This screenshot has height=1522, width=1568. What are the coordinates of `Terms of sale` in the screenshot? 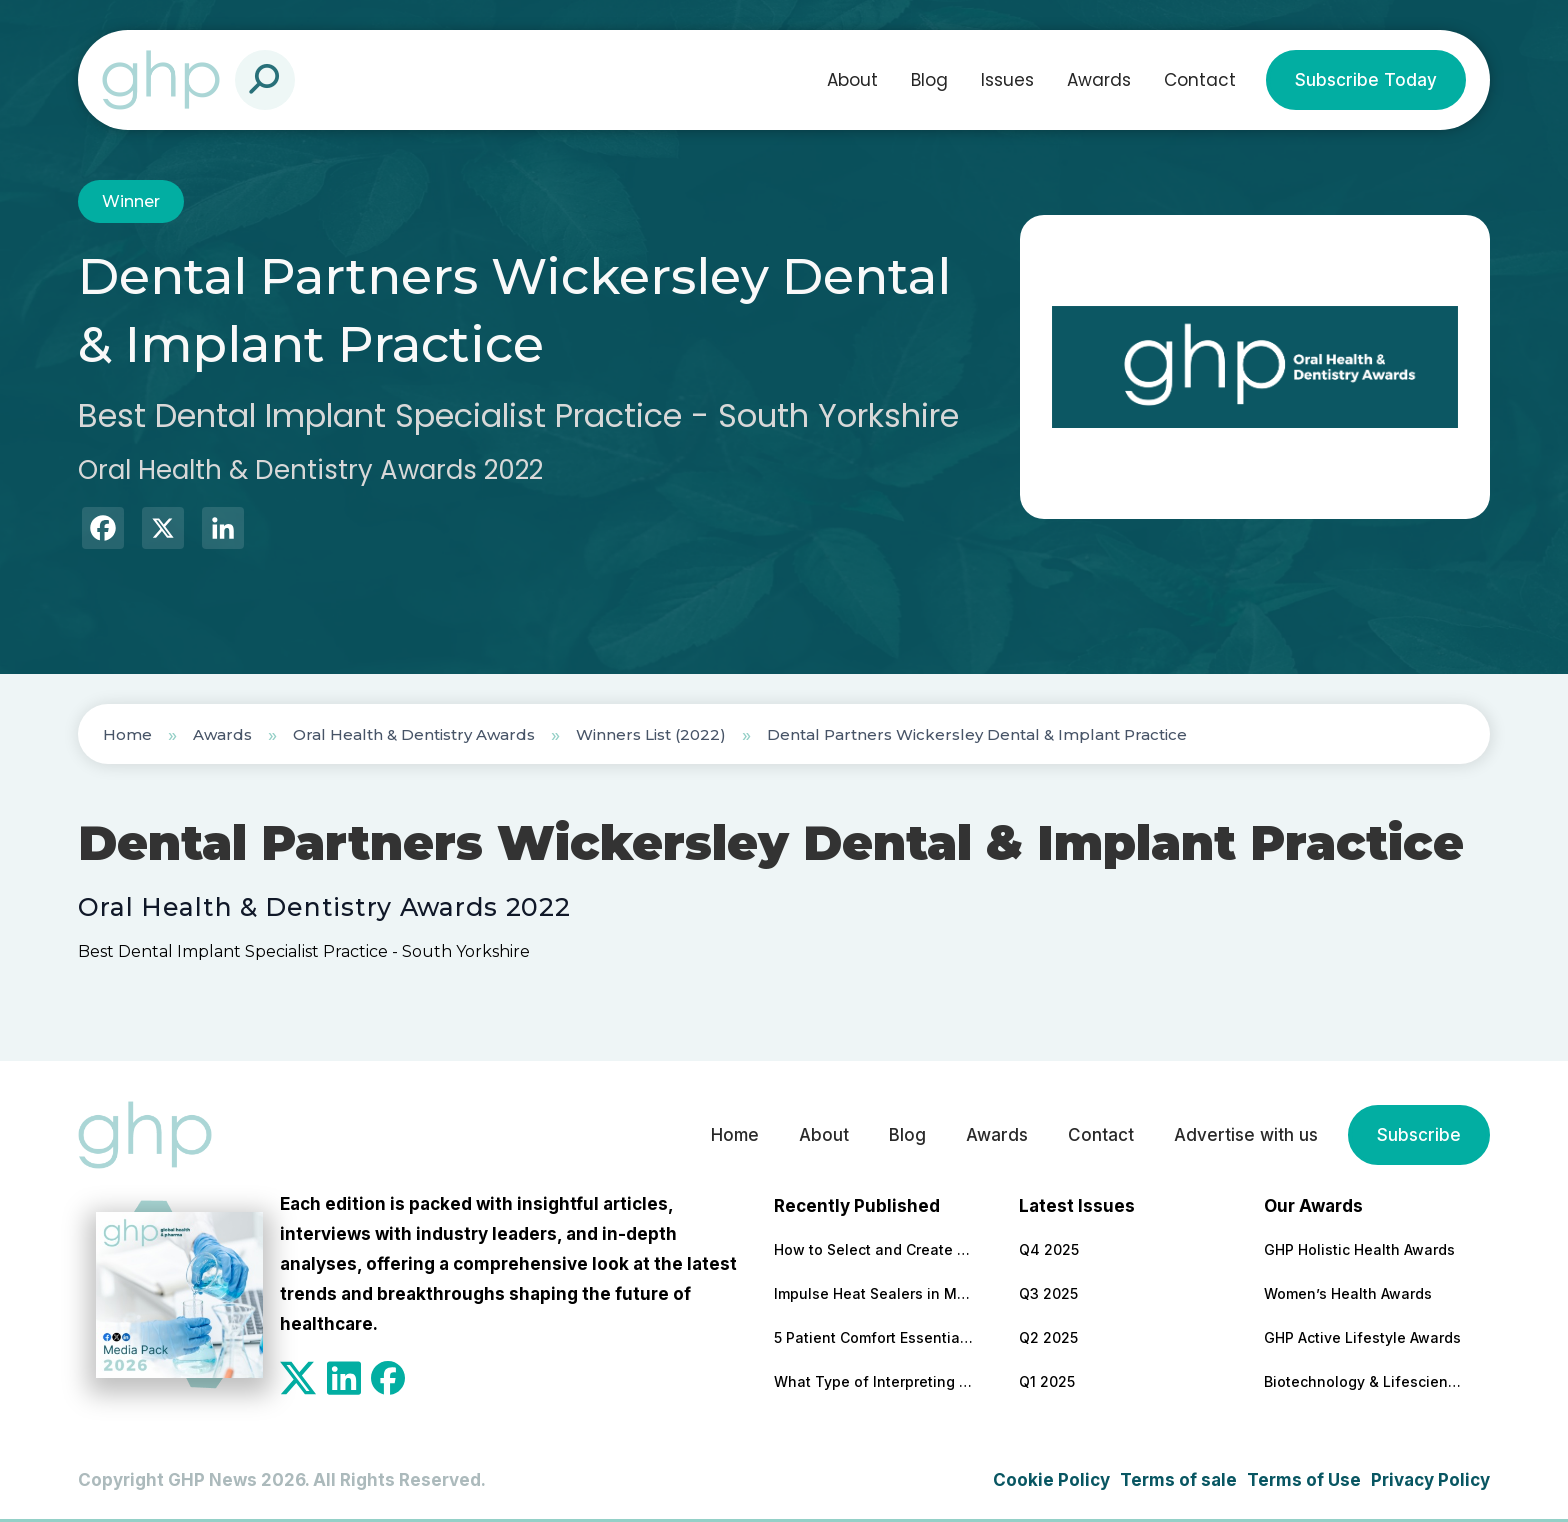 It's located at (1178, 1480).